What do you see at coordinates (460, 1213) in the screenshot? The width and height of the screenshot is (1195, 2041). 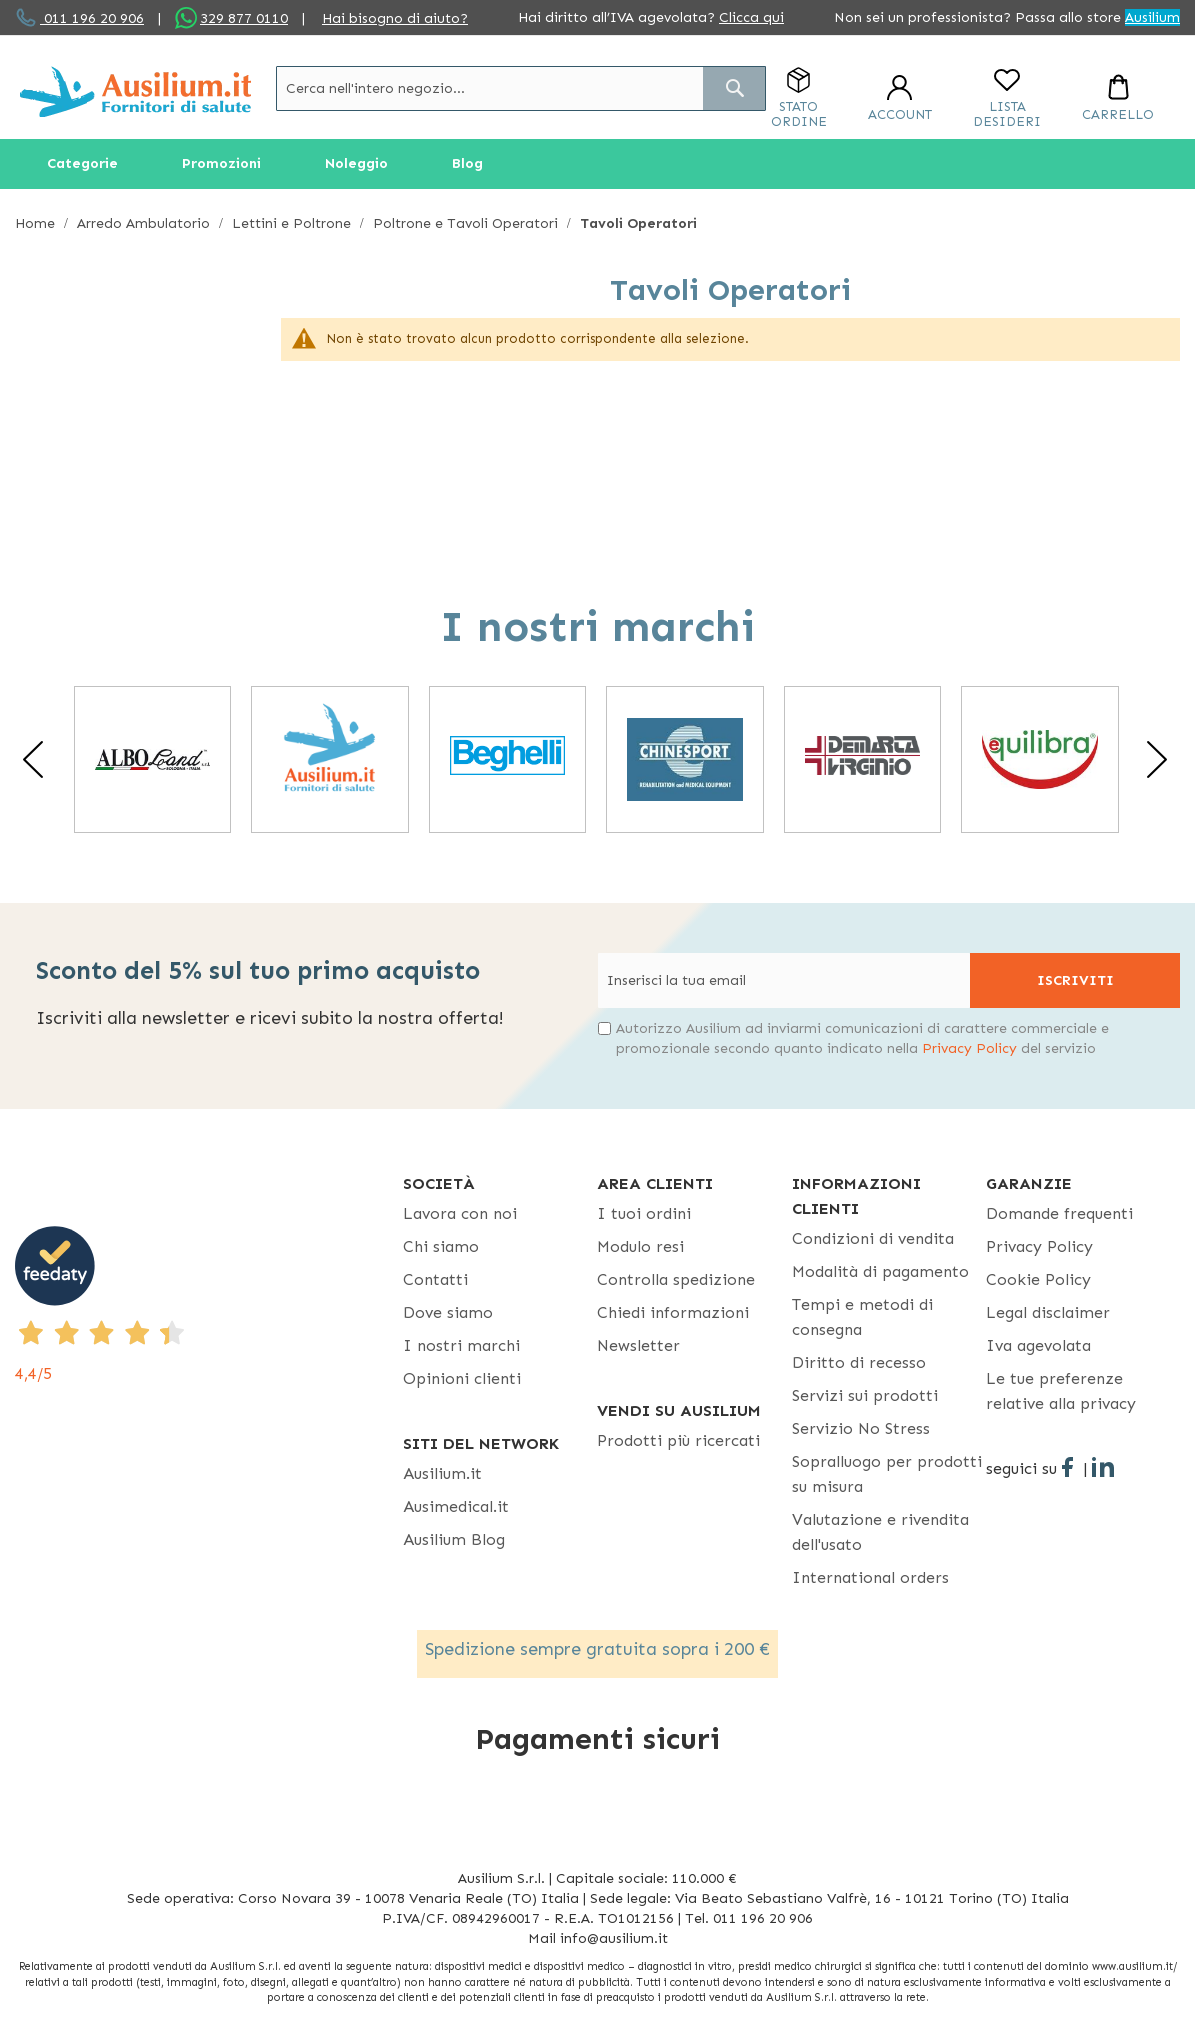 I see `Lavora con noi` at bounding box center [460, 1213].